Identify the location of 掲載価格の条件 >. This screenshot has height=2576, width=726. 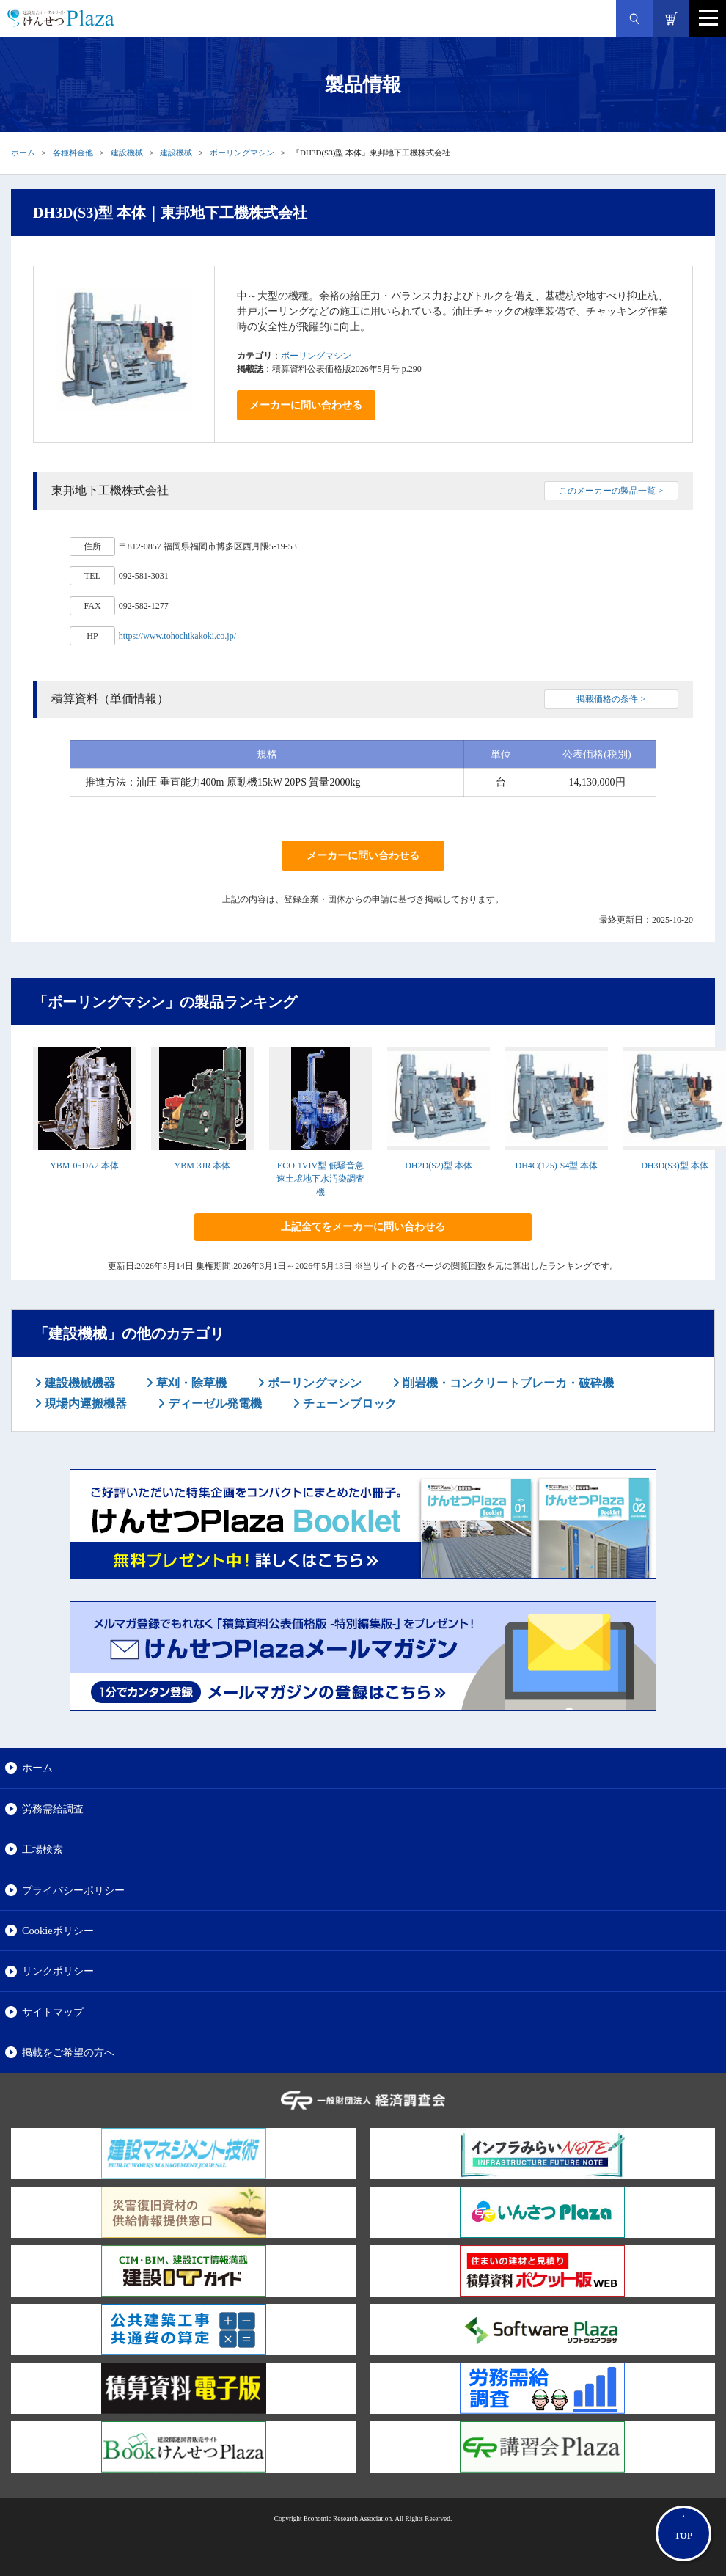
(610, 699).